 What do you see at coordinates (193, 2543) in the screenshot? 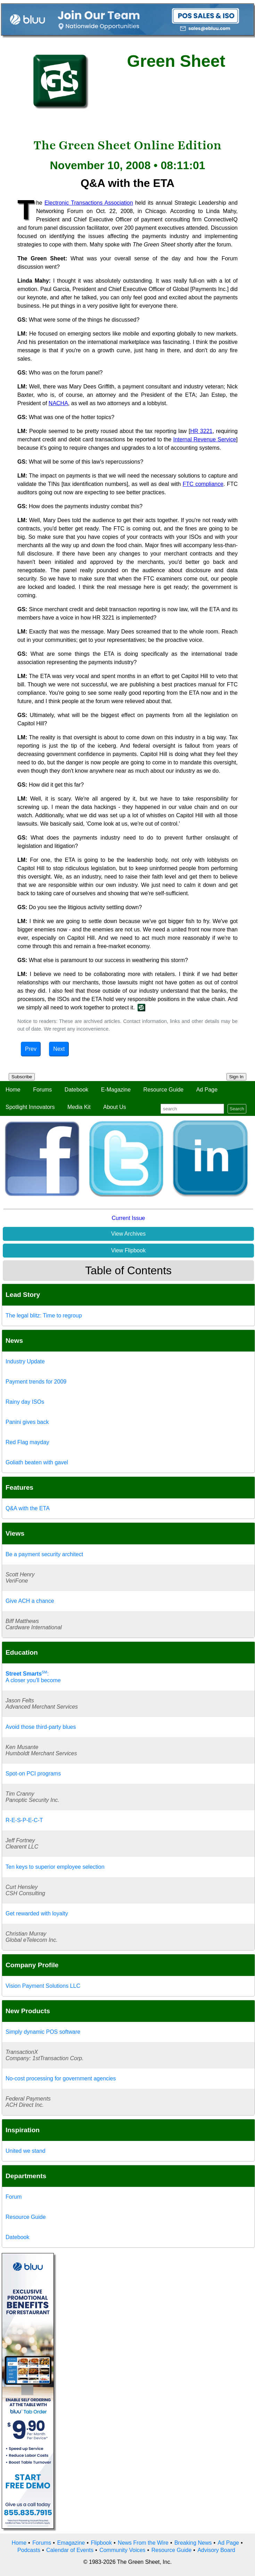
I see `Breaking News` at bounding box center [193, 2543].